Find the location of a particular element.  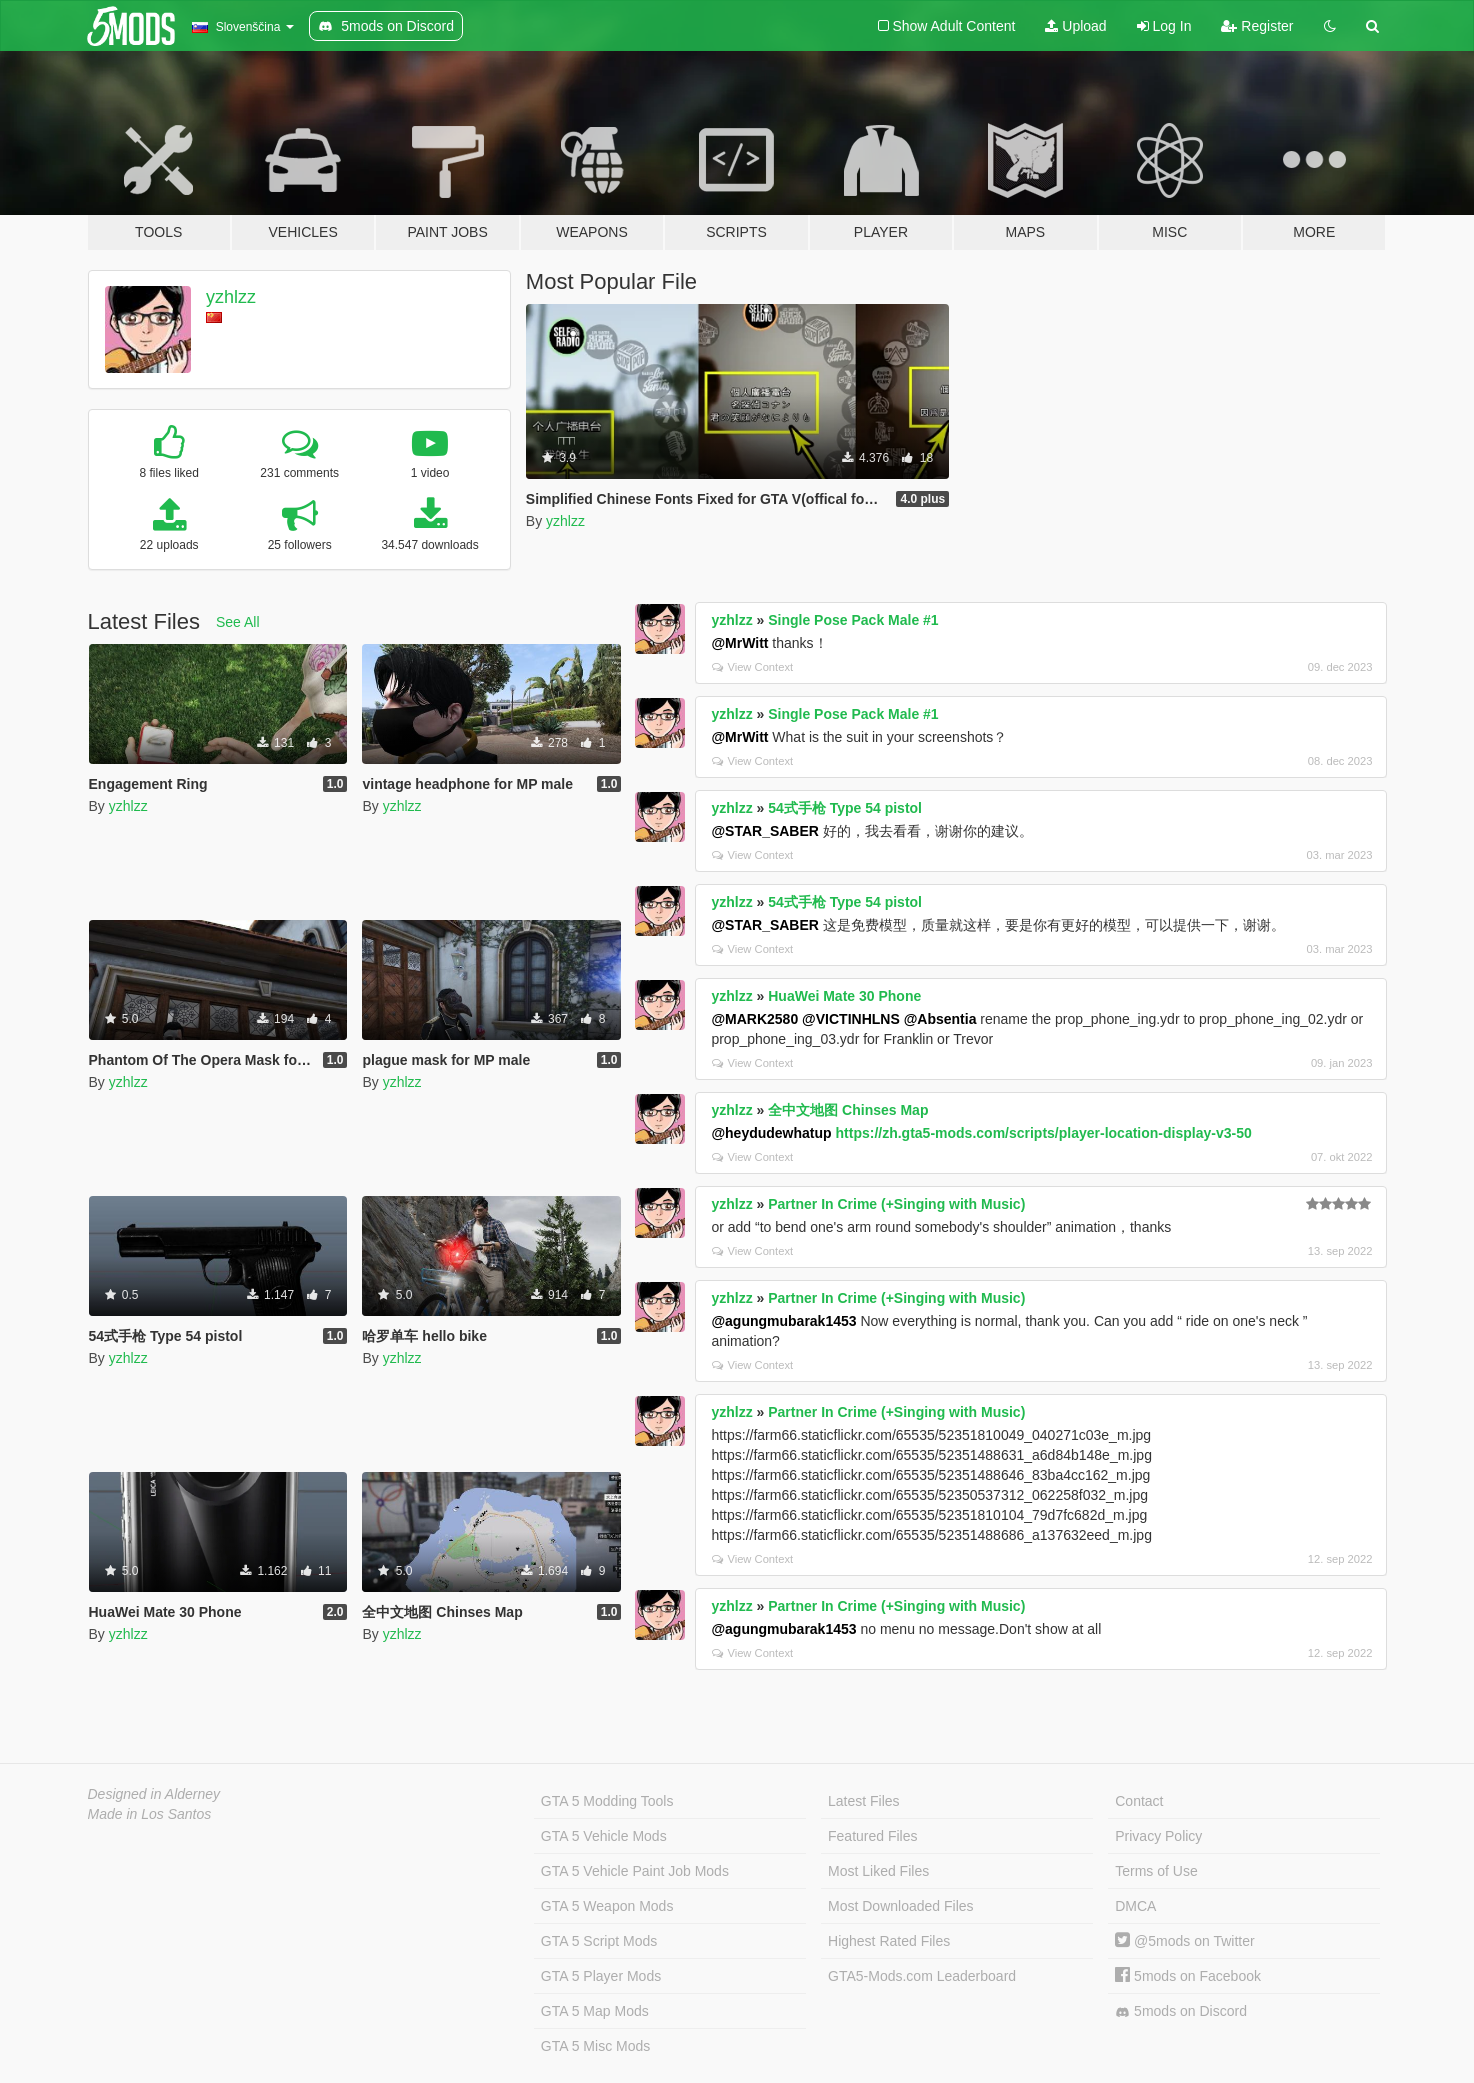

Highest Rated Files is located at coordinates (889, 1941).